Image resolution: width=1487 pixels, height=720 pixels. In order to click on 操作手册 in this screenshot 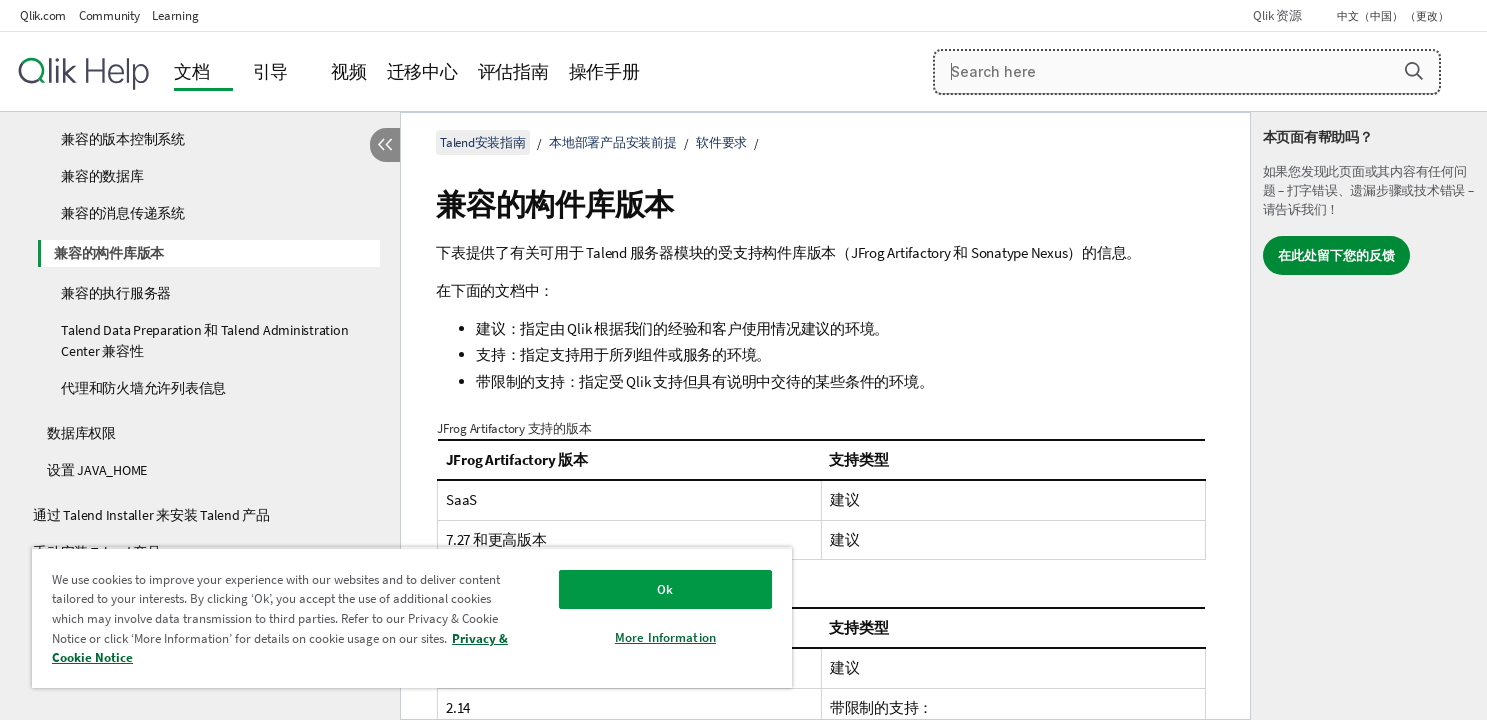, I will do `click(604, 71)`.